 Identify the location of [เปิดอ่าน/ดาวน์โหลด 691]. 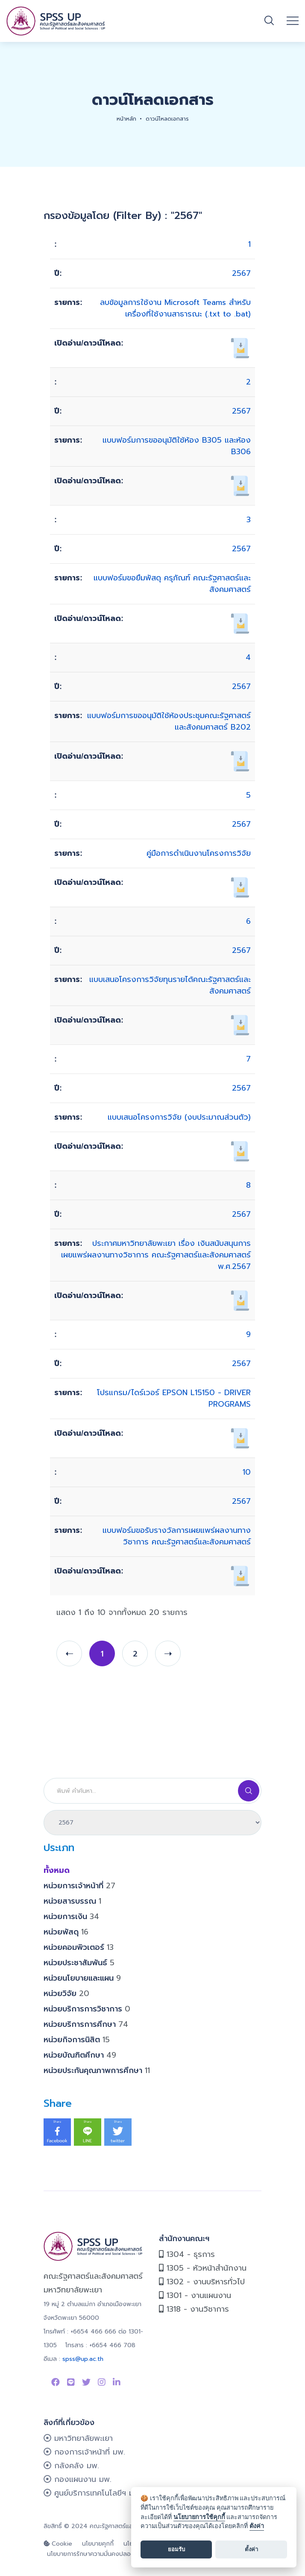
(240, 348).